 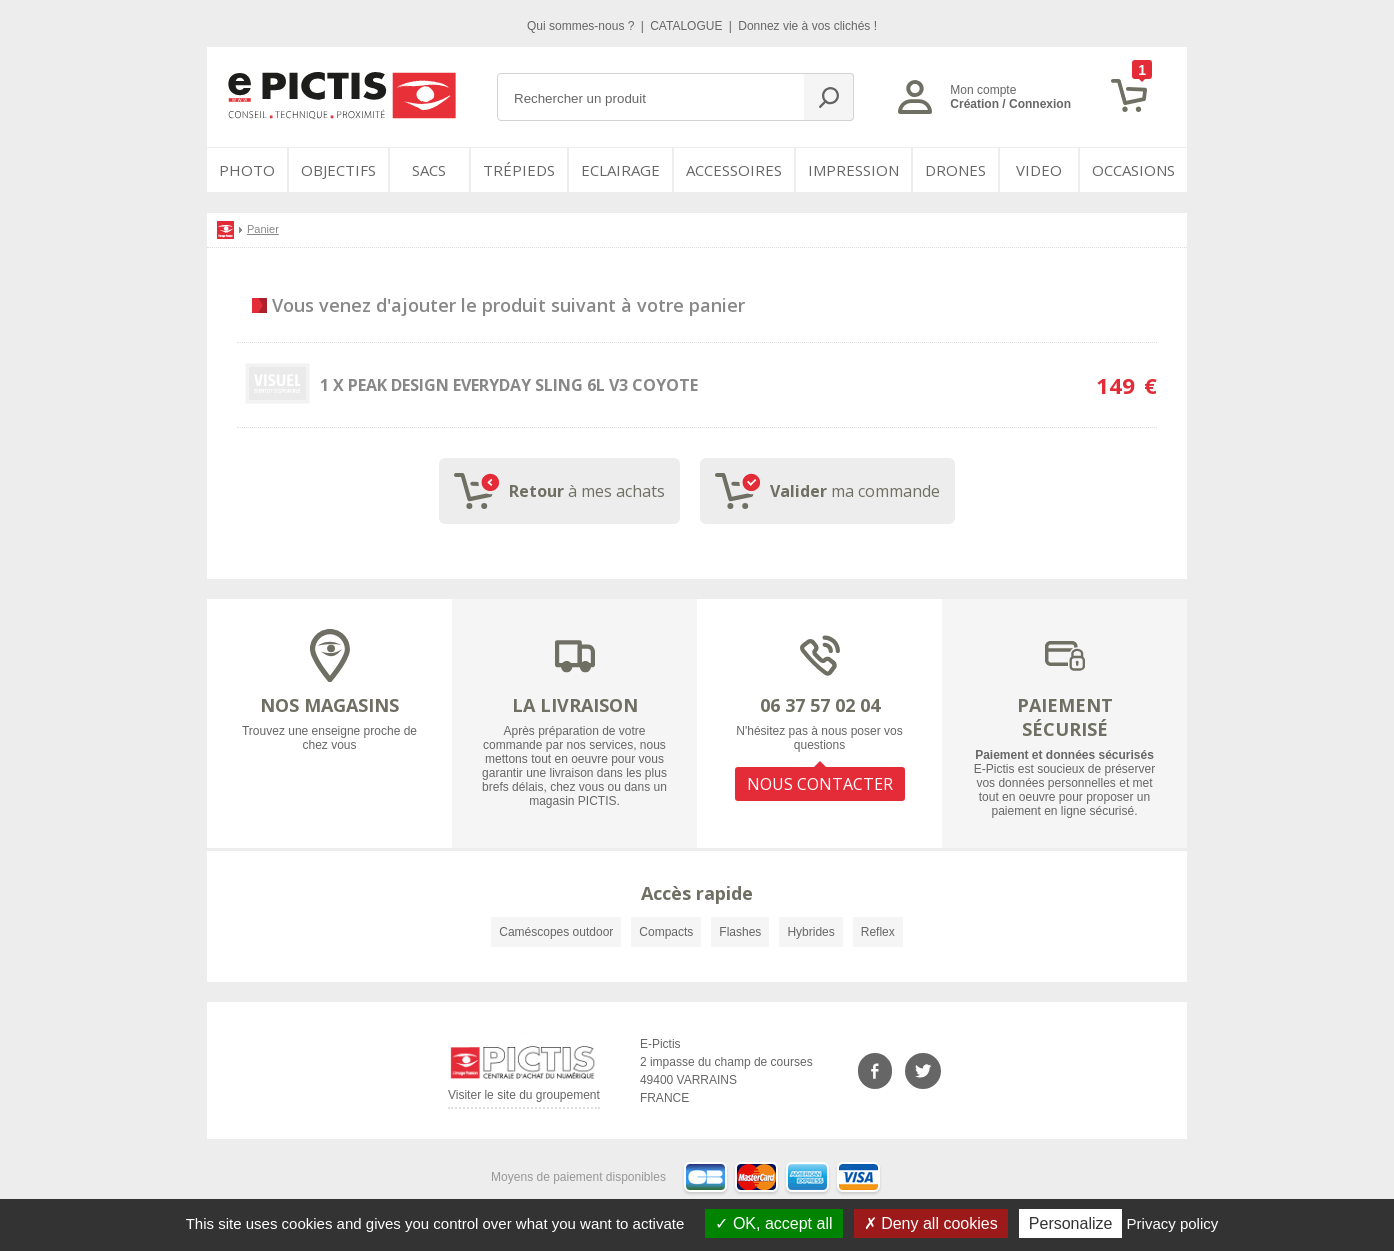 I want to click on OK, accept all, so click(x=773, y=1223).